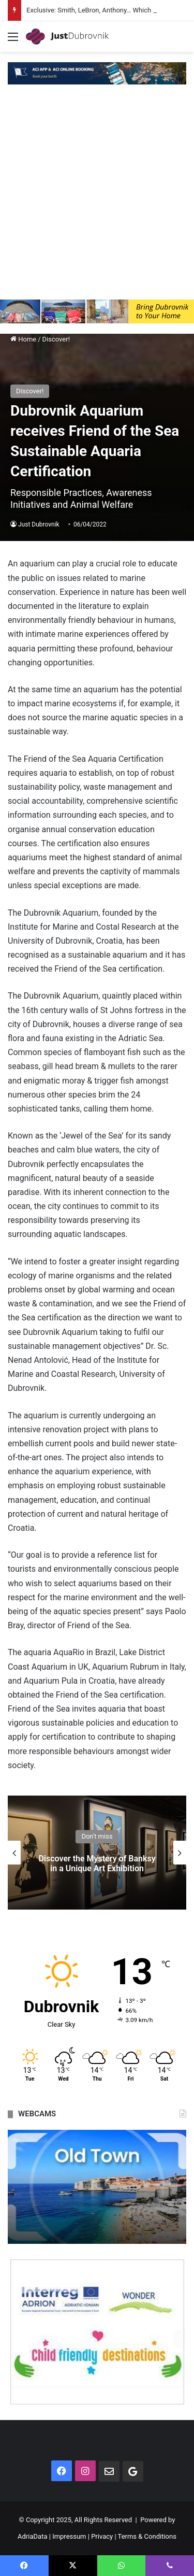 This screenshot has height=2576, width=194. Describe the element at coordinates (96, 1836) in the screenshot. I see `Don't miss` at that location.